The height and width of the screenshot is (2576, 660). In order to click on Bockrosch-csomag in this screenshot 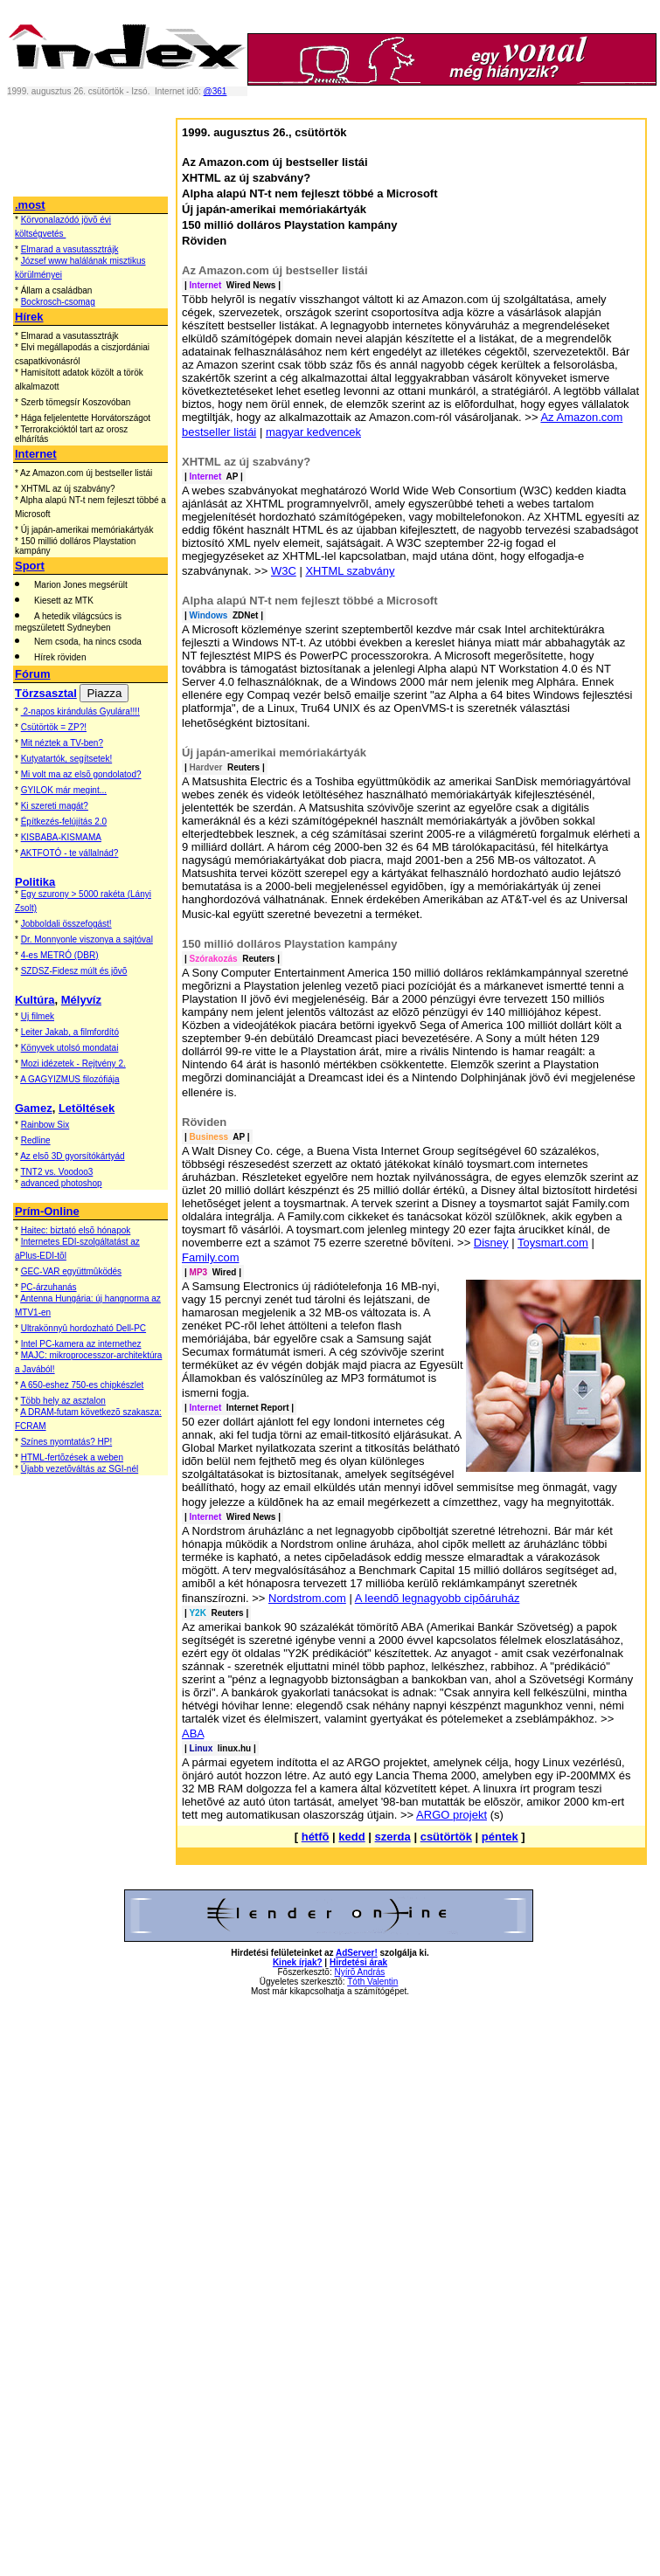, I will do `click(58, 302)`.